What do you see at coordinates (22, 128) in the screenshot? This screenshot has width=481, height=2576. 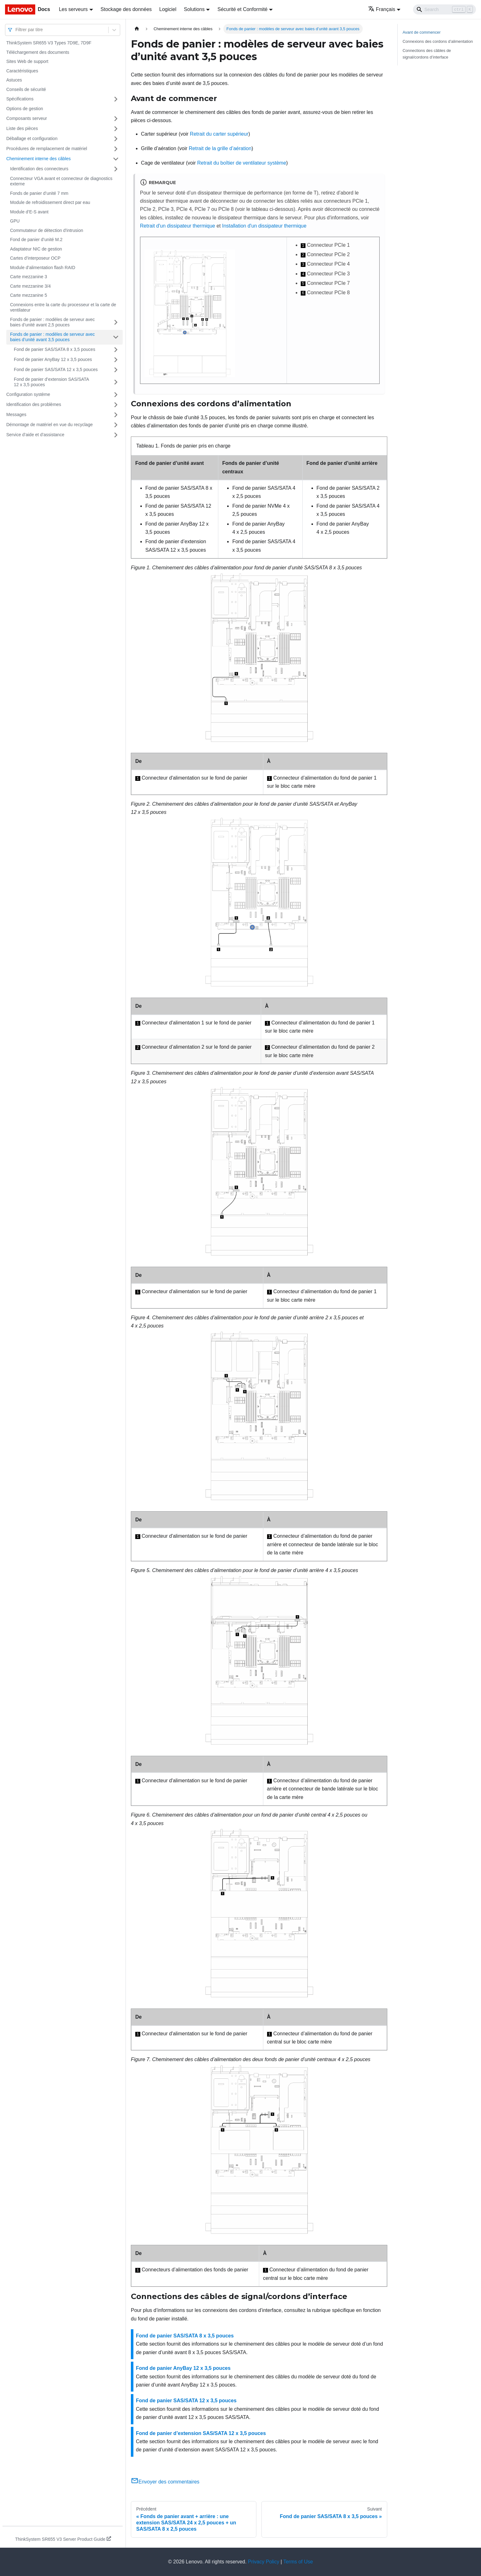 I see `Liste des pièces` at bounding box center [22, 128].